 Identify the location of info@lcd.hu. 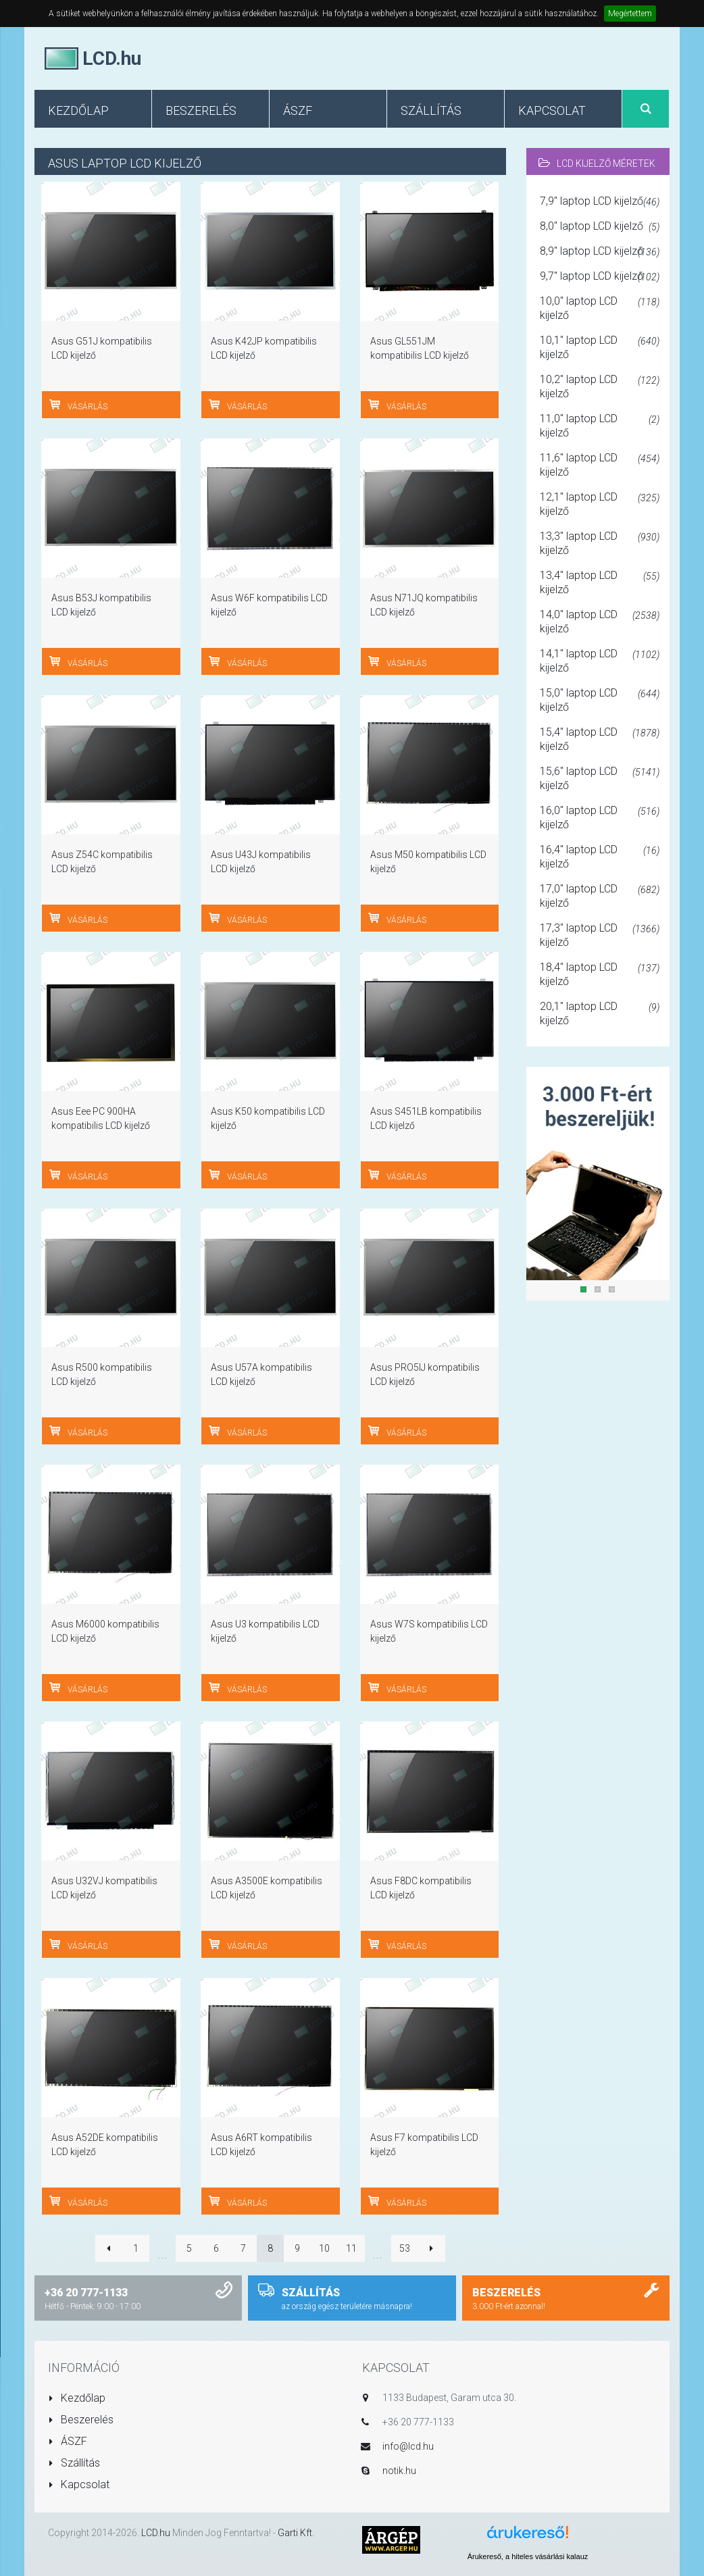
(408, 2446).